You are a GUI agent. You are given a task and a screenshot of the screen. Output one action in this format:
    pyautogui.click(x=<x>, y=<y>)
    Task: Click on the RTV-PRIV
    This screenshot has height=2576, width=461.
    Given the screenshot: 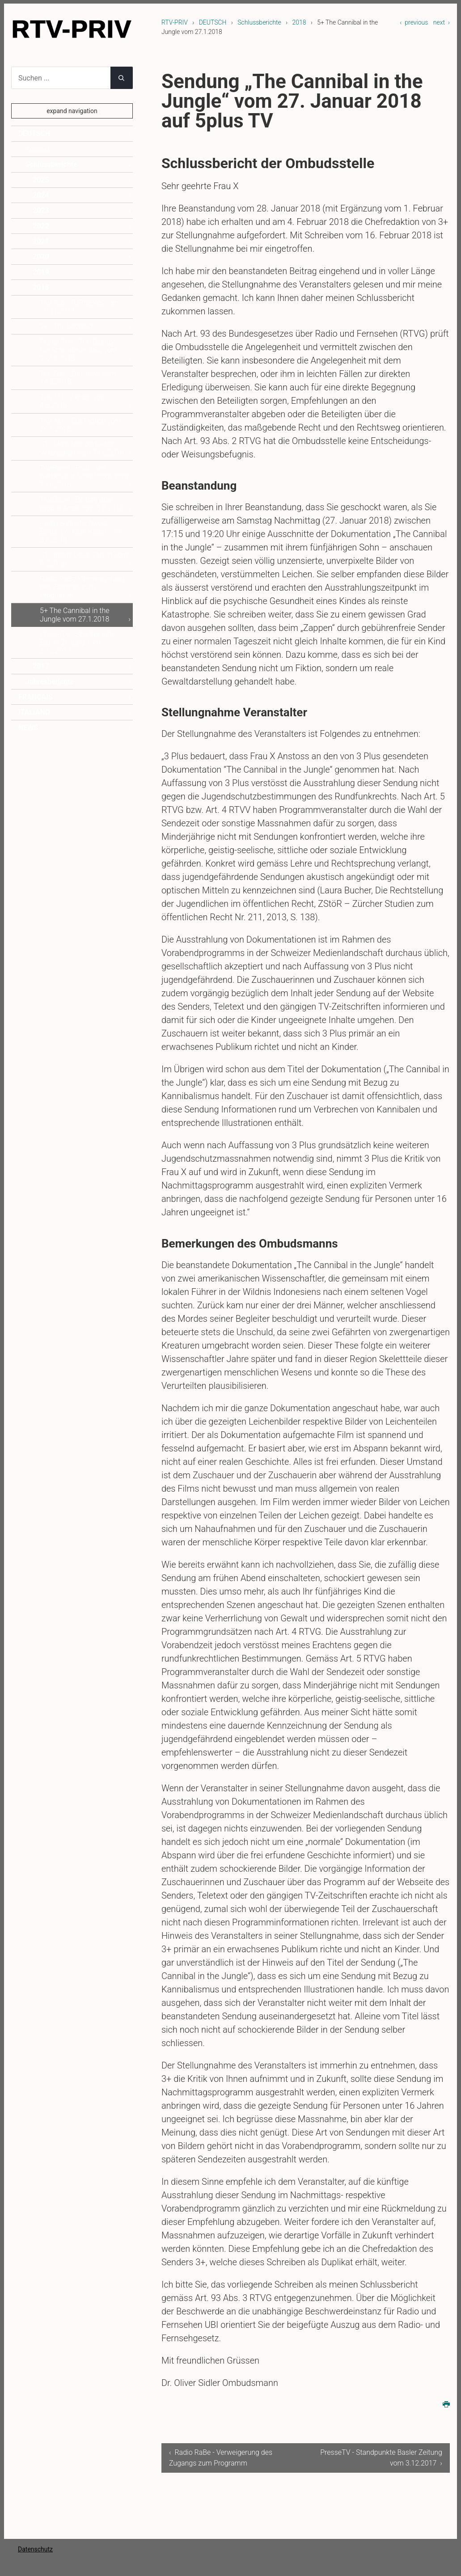 What is the action you would take?
    pyautogui.click(x=174, y=22)
    